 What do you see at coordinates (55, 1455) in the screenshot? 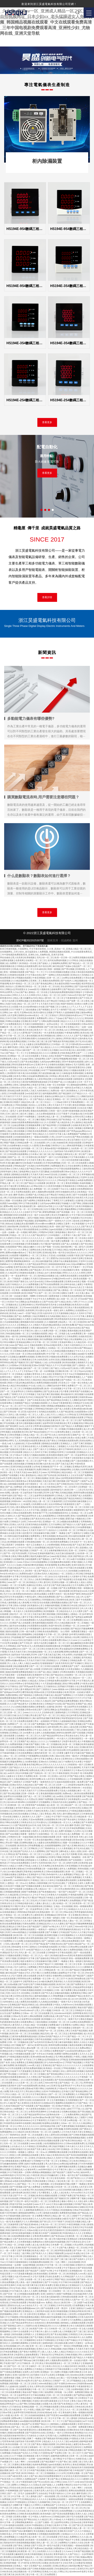
I see `欧美色图亚洲激情` at bounding box center [55, 1455].